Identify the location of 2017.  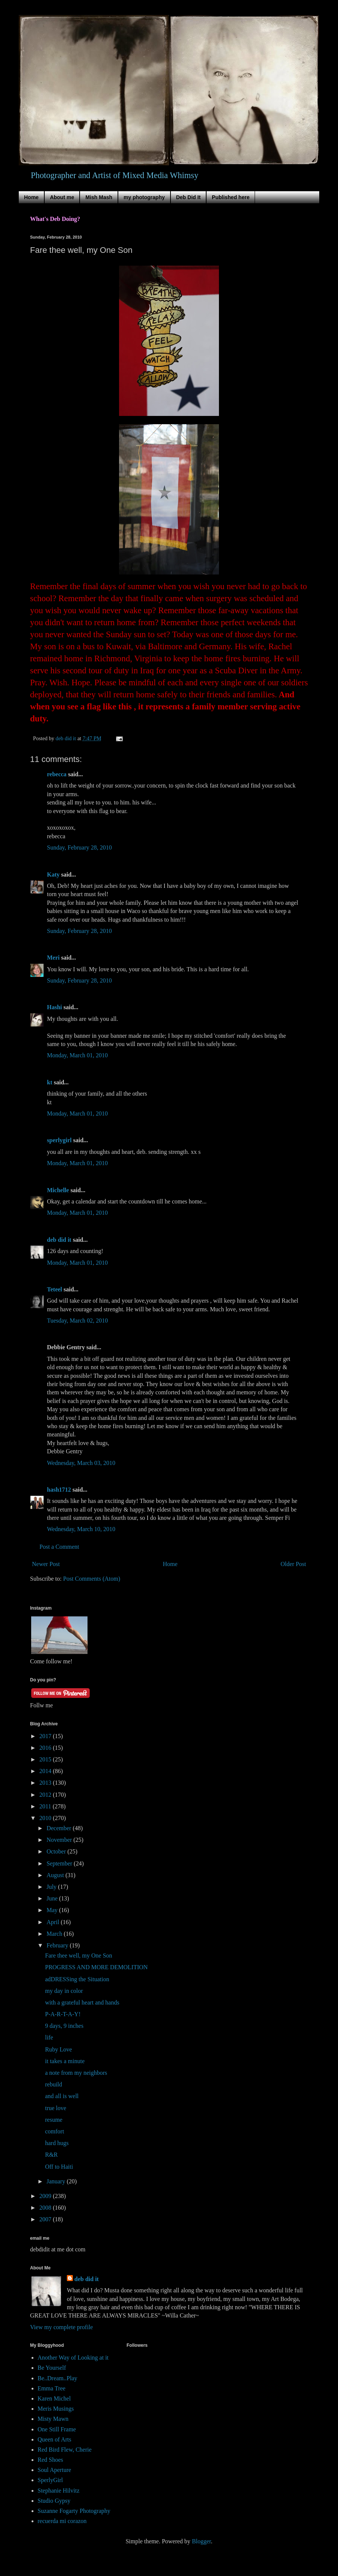
(46, 1736).